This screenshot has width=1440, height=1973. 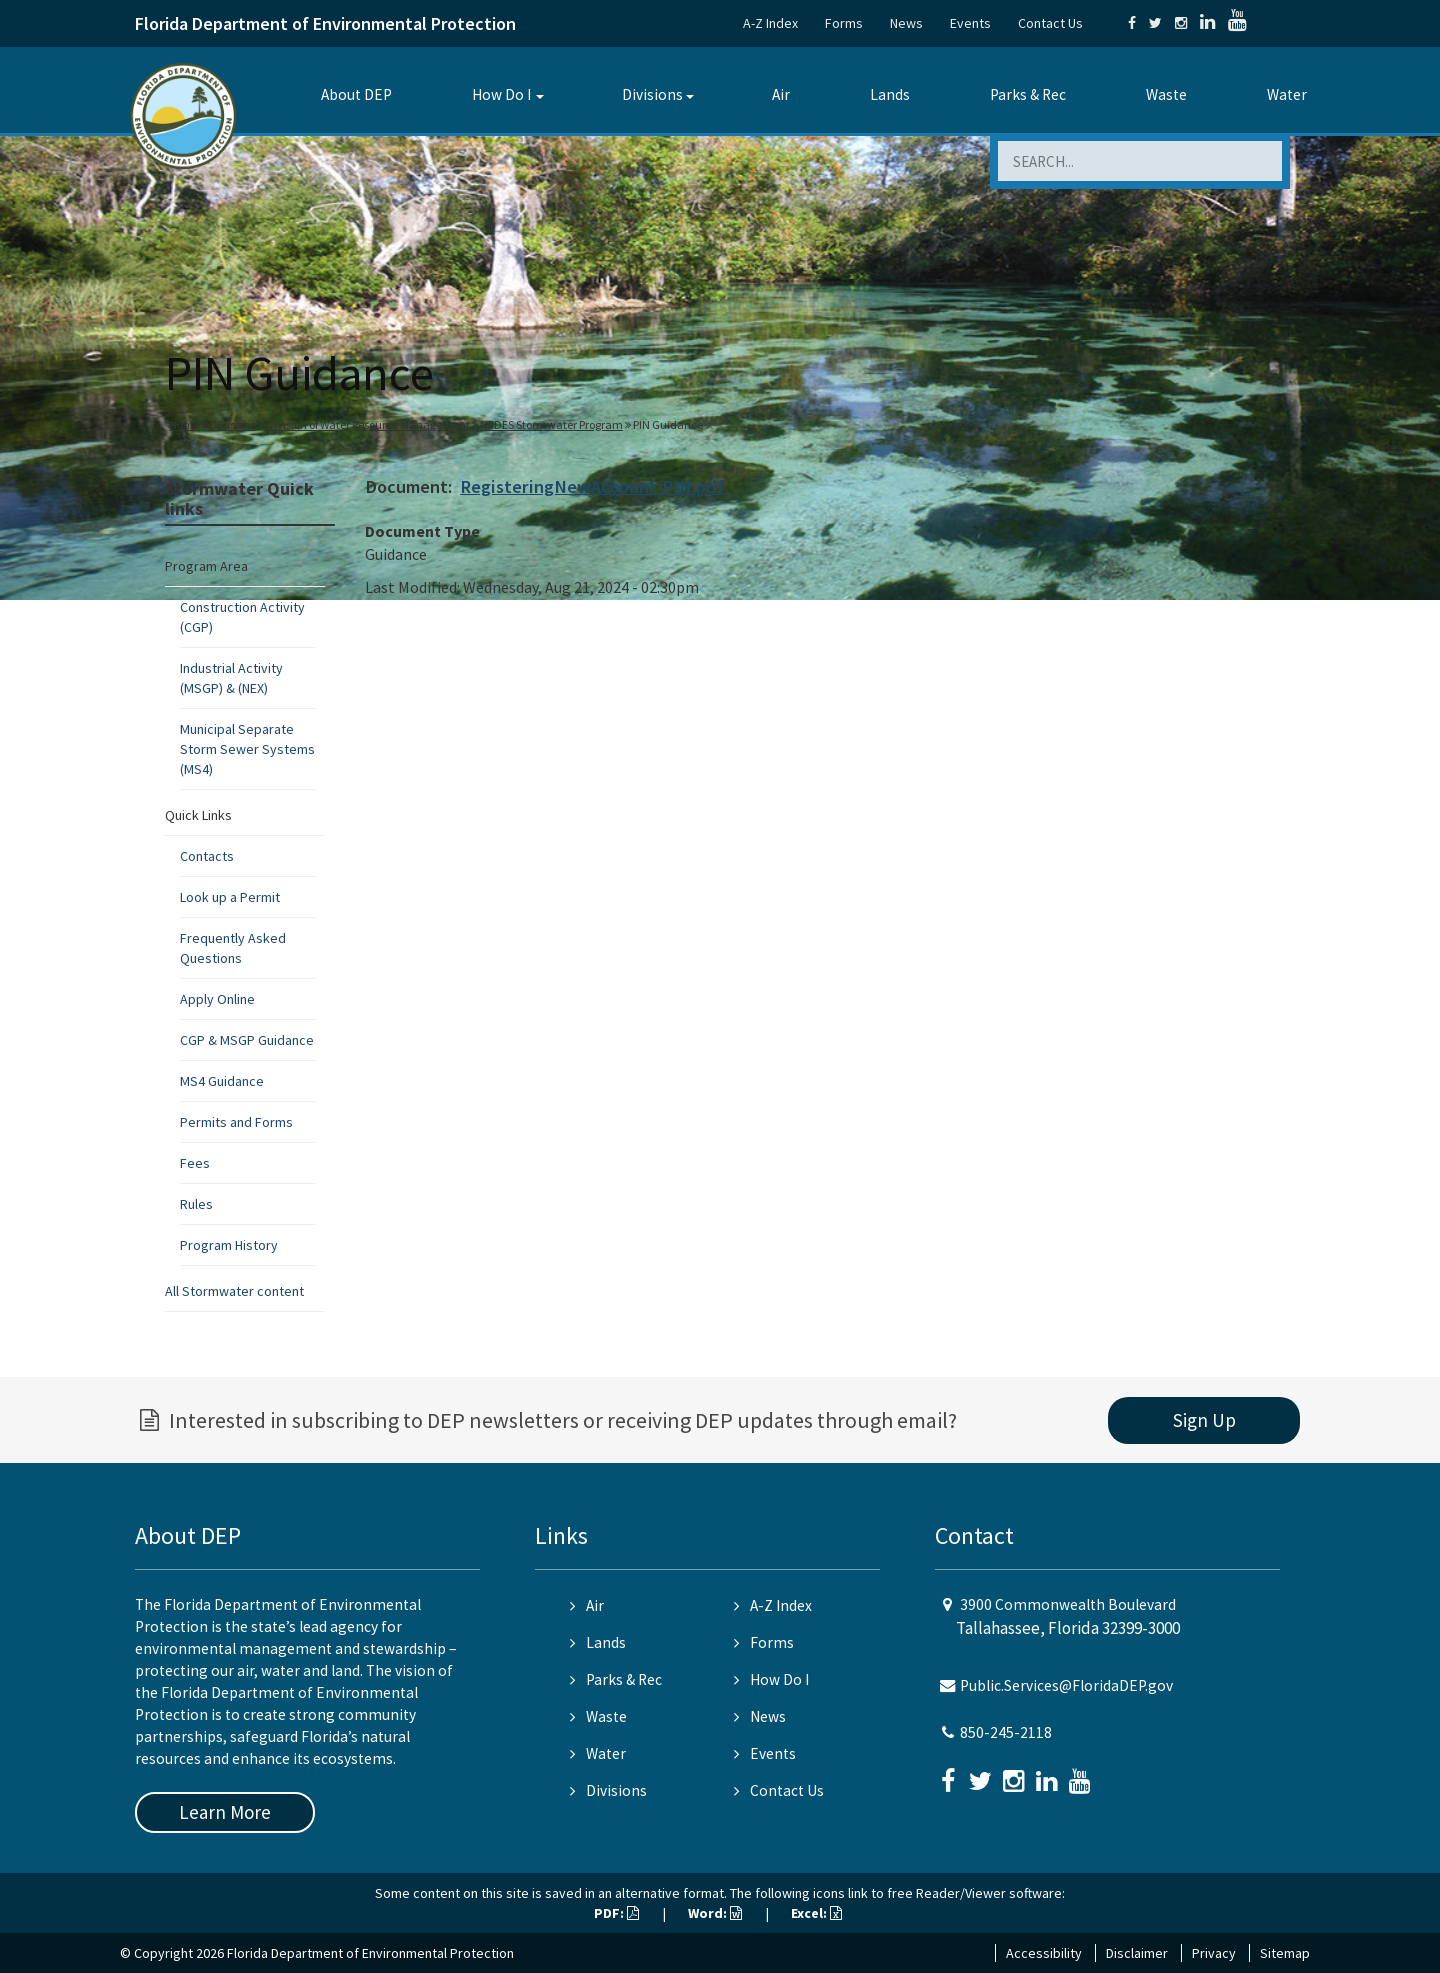 I want to click on Excel:, so click(x=816, y=1913).